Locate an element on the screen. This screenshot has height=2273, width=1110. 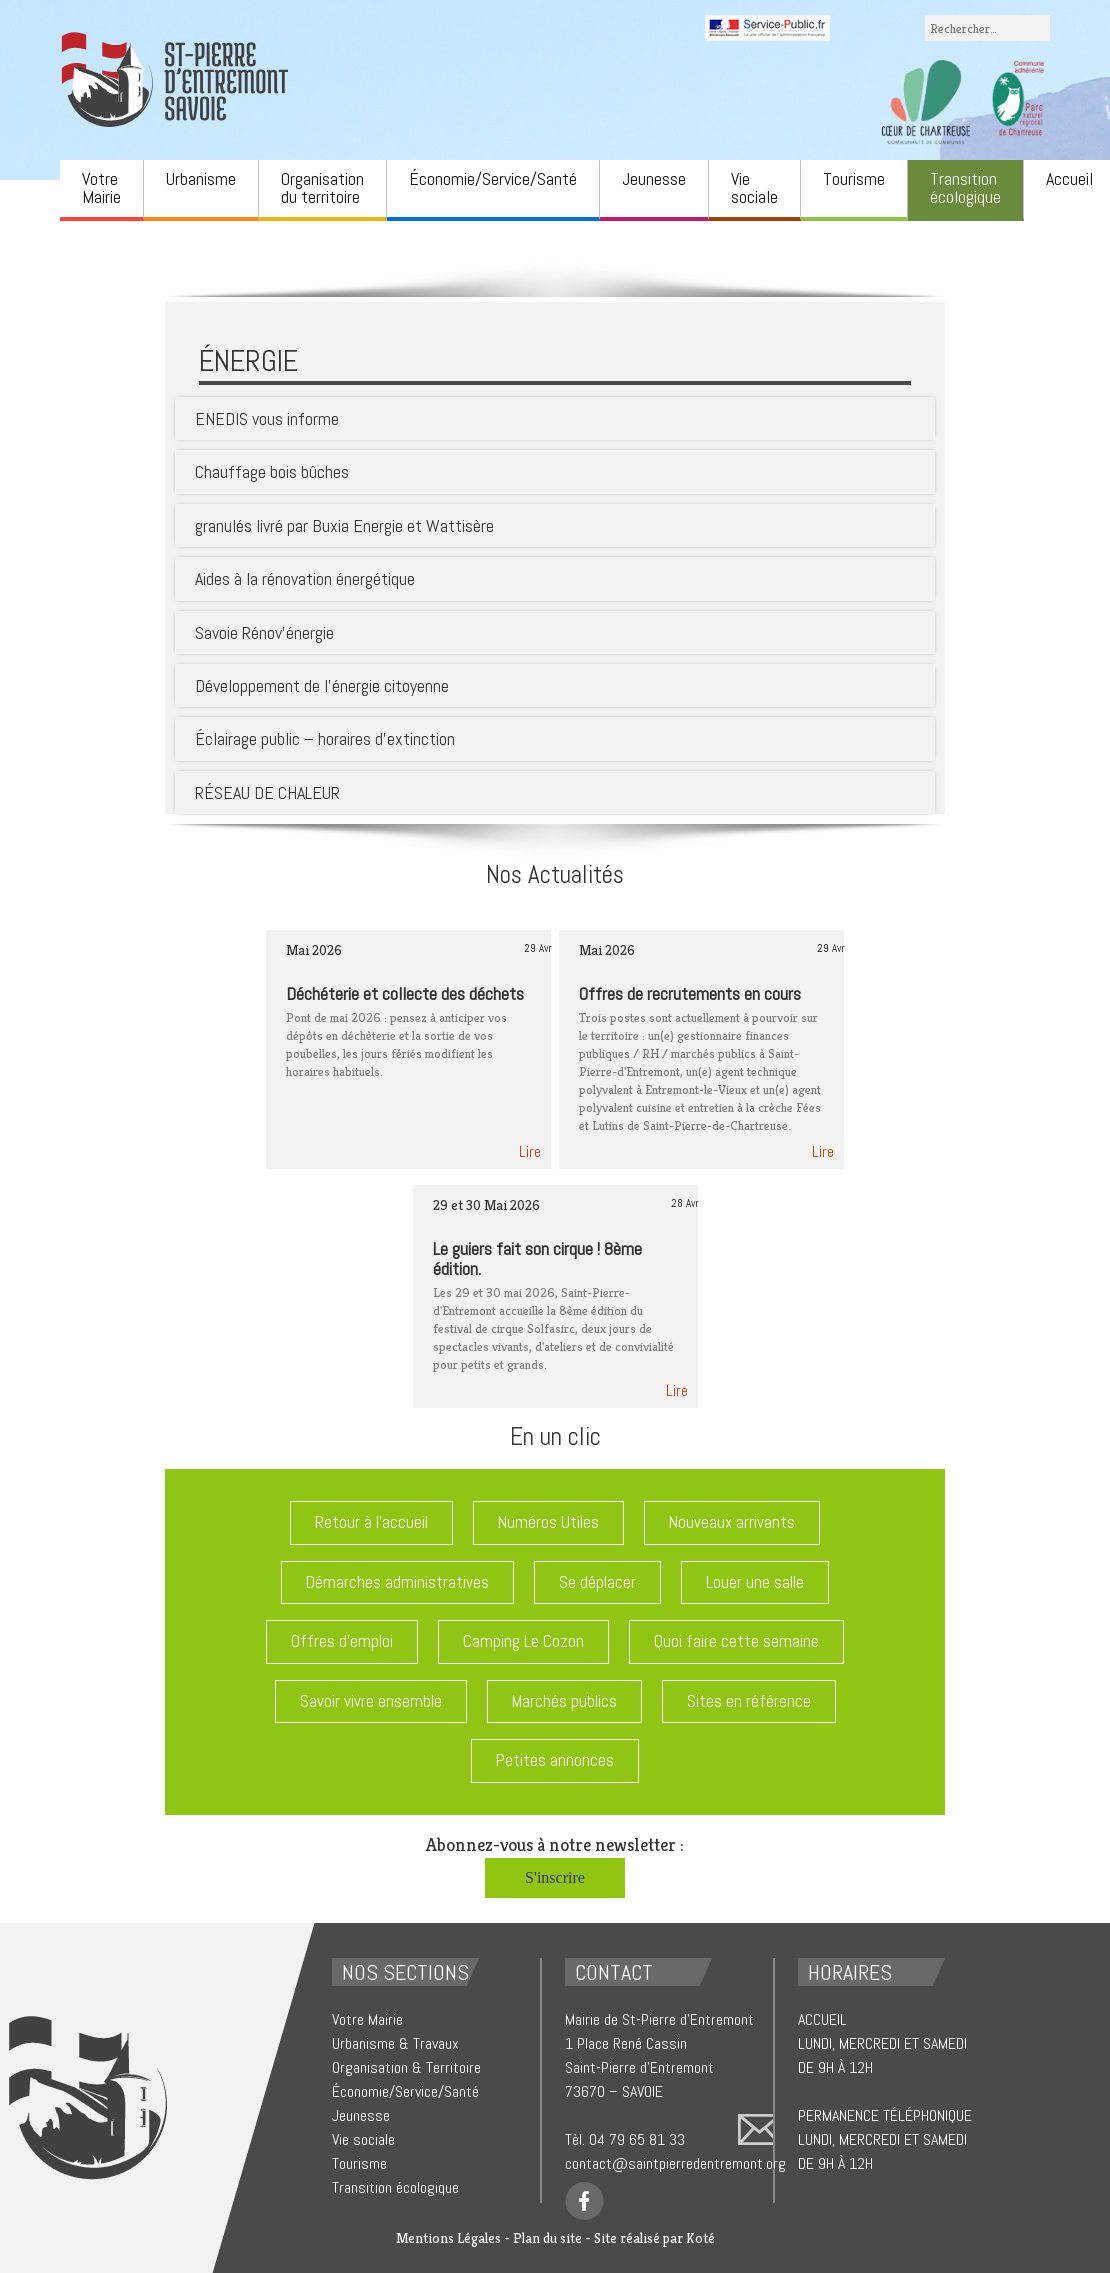
Savoir vivre ensemble is located at coordinates (371, 1701).